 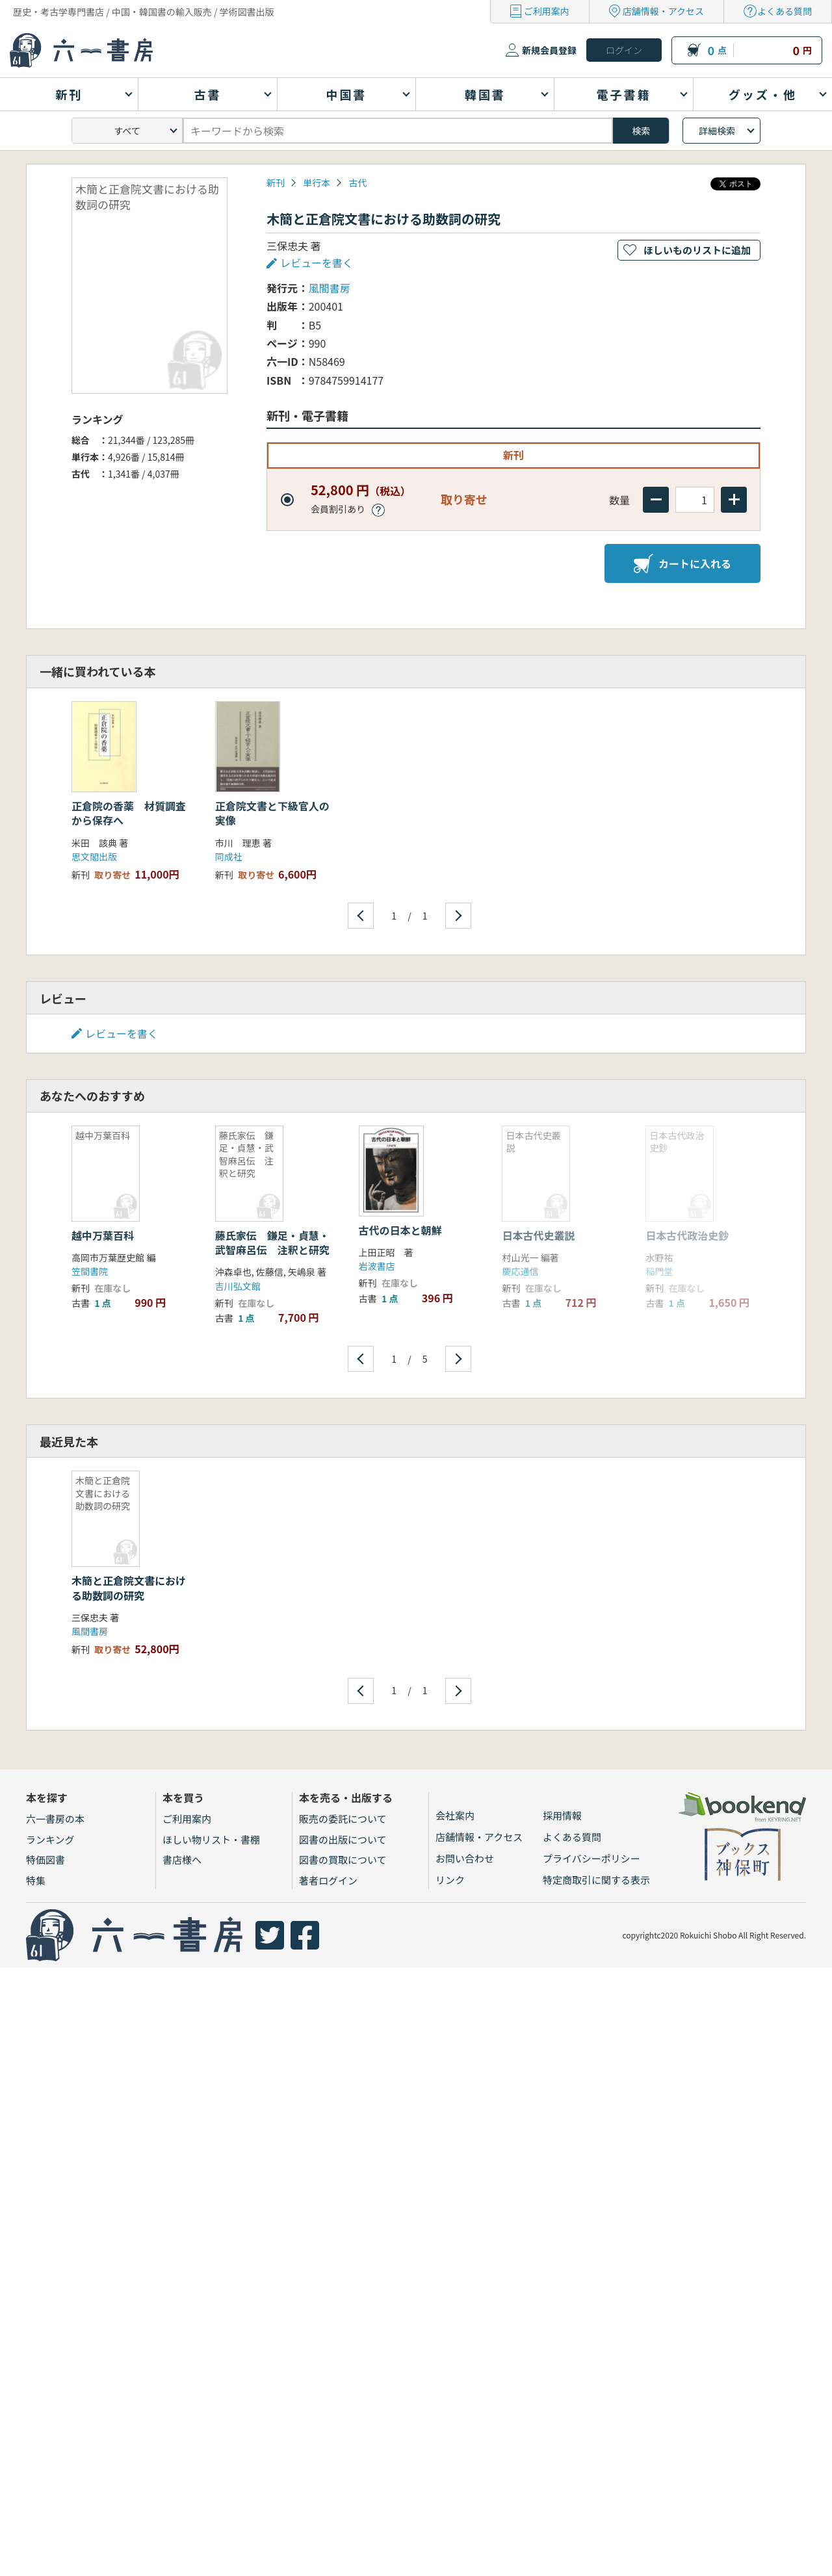 What do you see at coordinates (546, 11) in the screenshot?
I see `ご利用案内` at bounding box center [546, 11].